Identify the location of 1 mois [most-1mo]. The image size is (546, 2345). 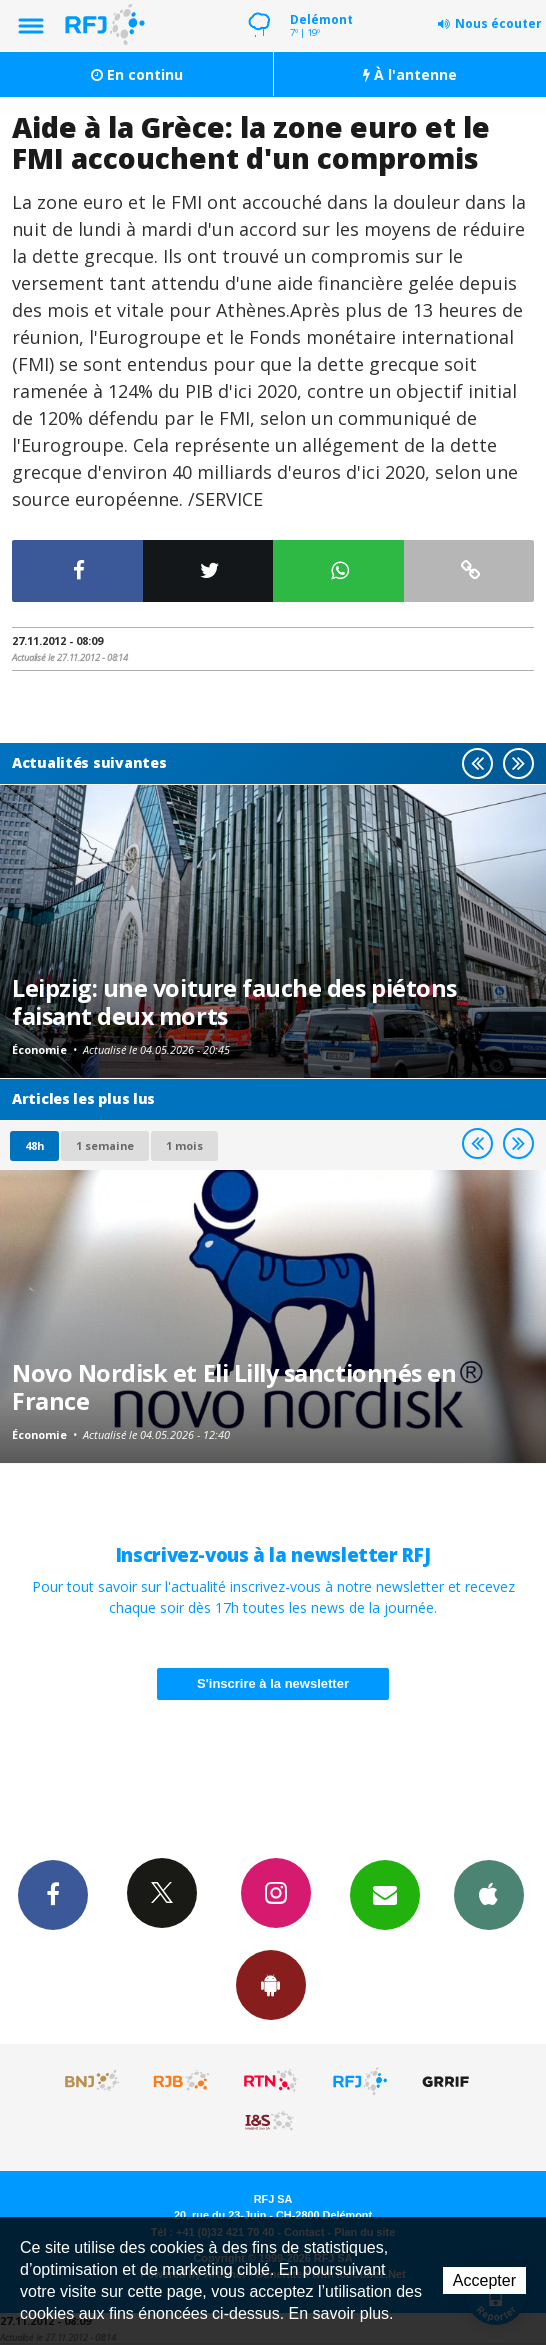
(184, 1145).